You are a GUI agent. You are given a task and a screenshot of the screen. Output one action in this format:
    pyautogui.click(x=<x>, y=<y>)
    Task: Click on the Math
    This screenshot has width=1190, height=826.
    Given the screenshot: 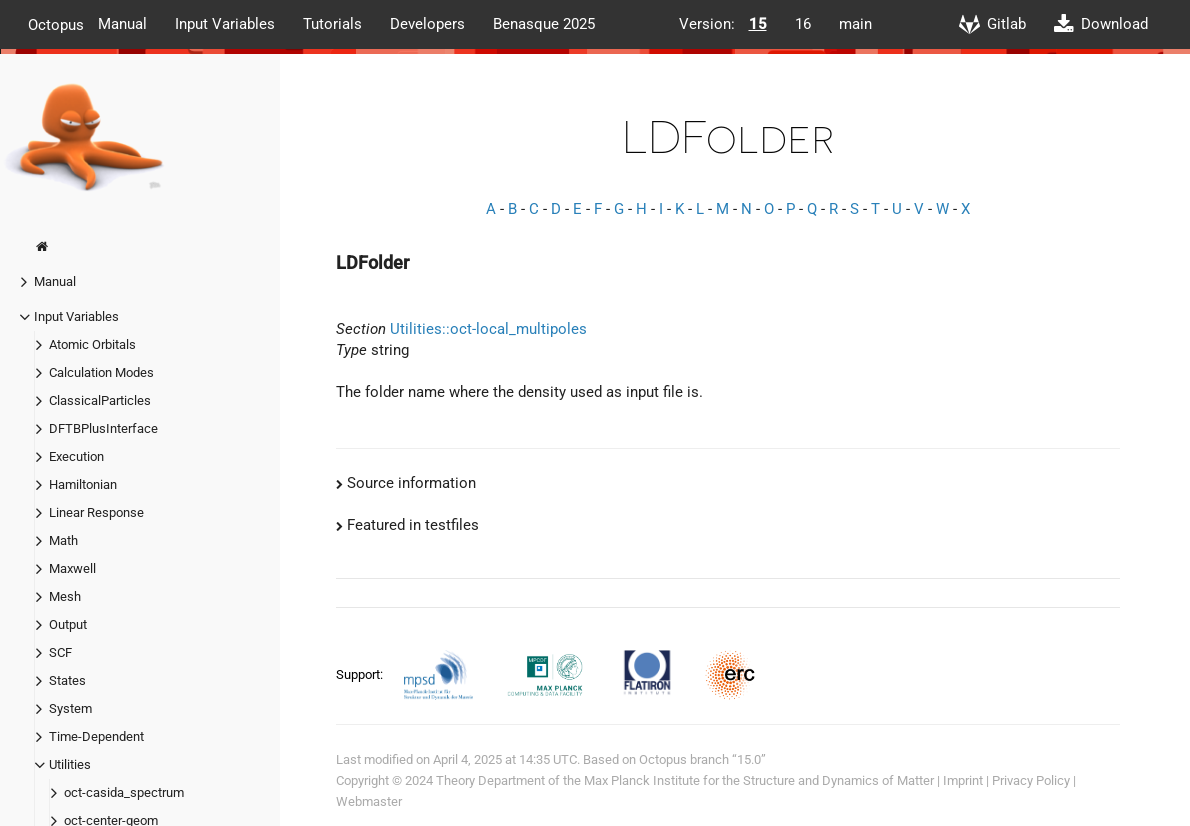 What is the action you would take?
    pyautogui.click(x=63, y=540)
    